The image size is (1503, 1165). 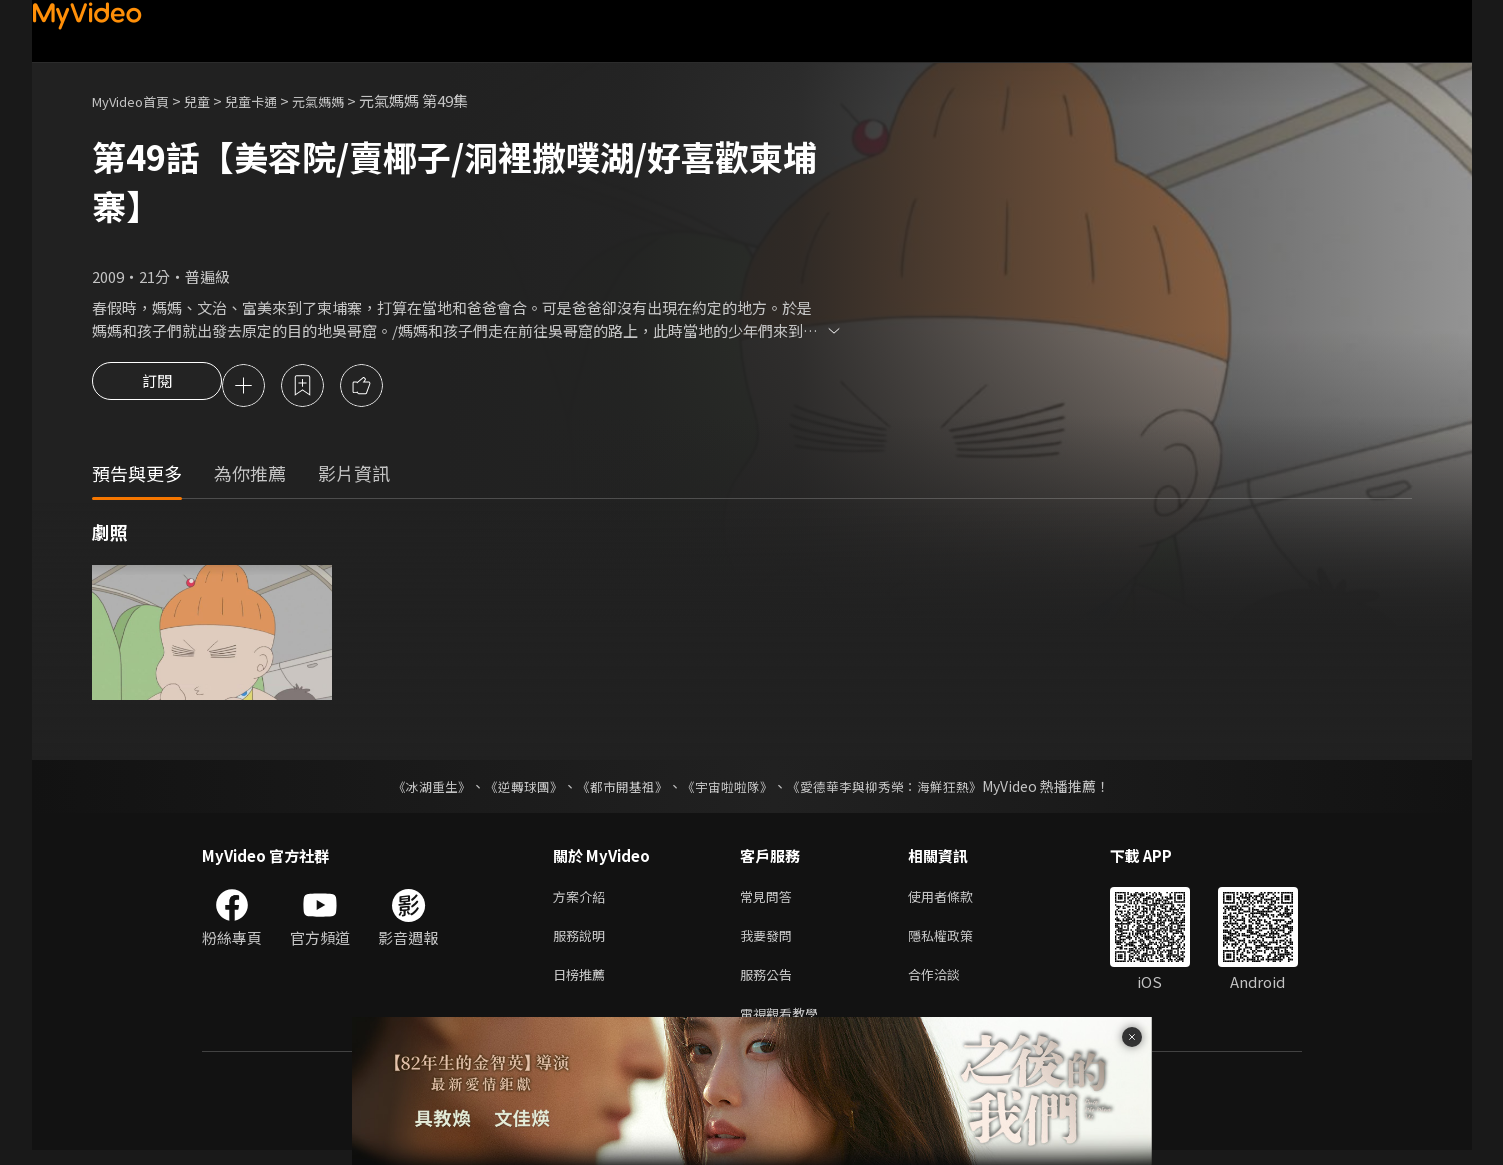 I want to click on 兒童, so click(x=213, y=100).